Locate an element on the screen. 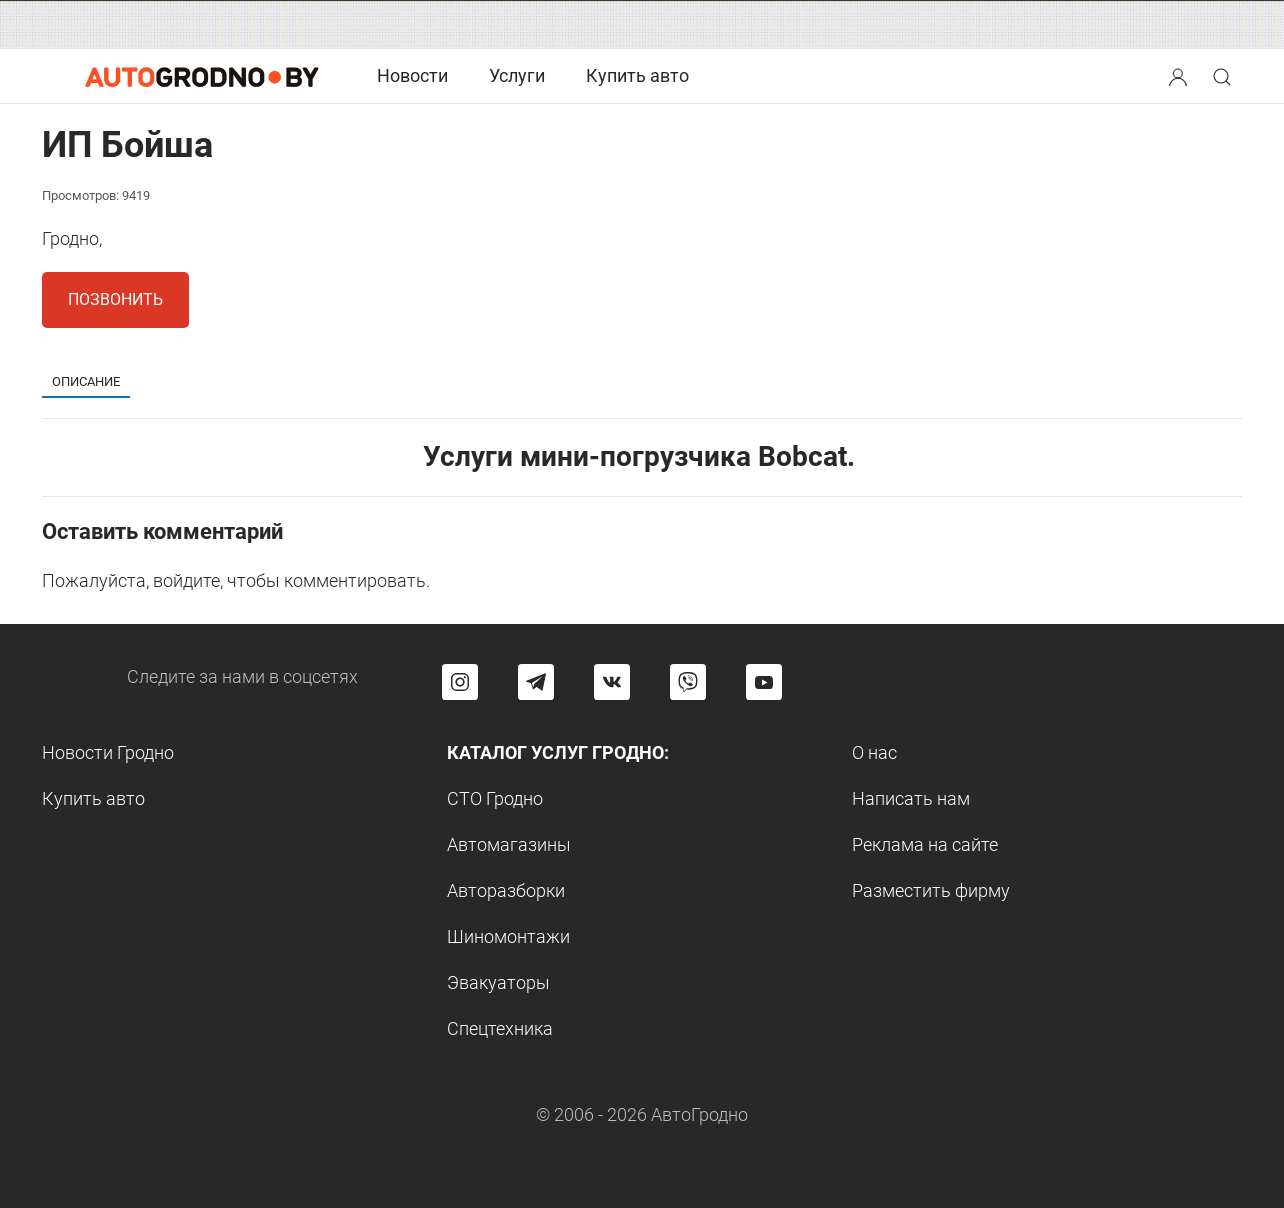 The image size is (1284, 1208). Описание [tab] is located at coordinates (86, 381).